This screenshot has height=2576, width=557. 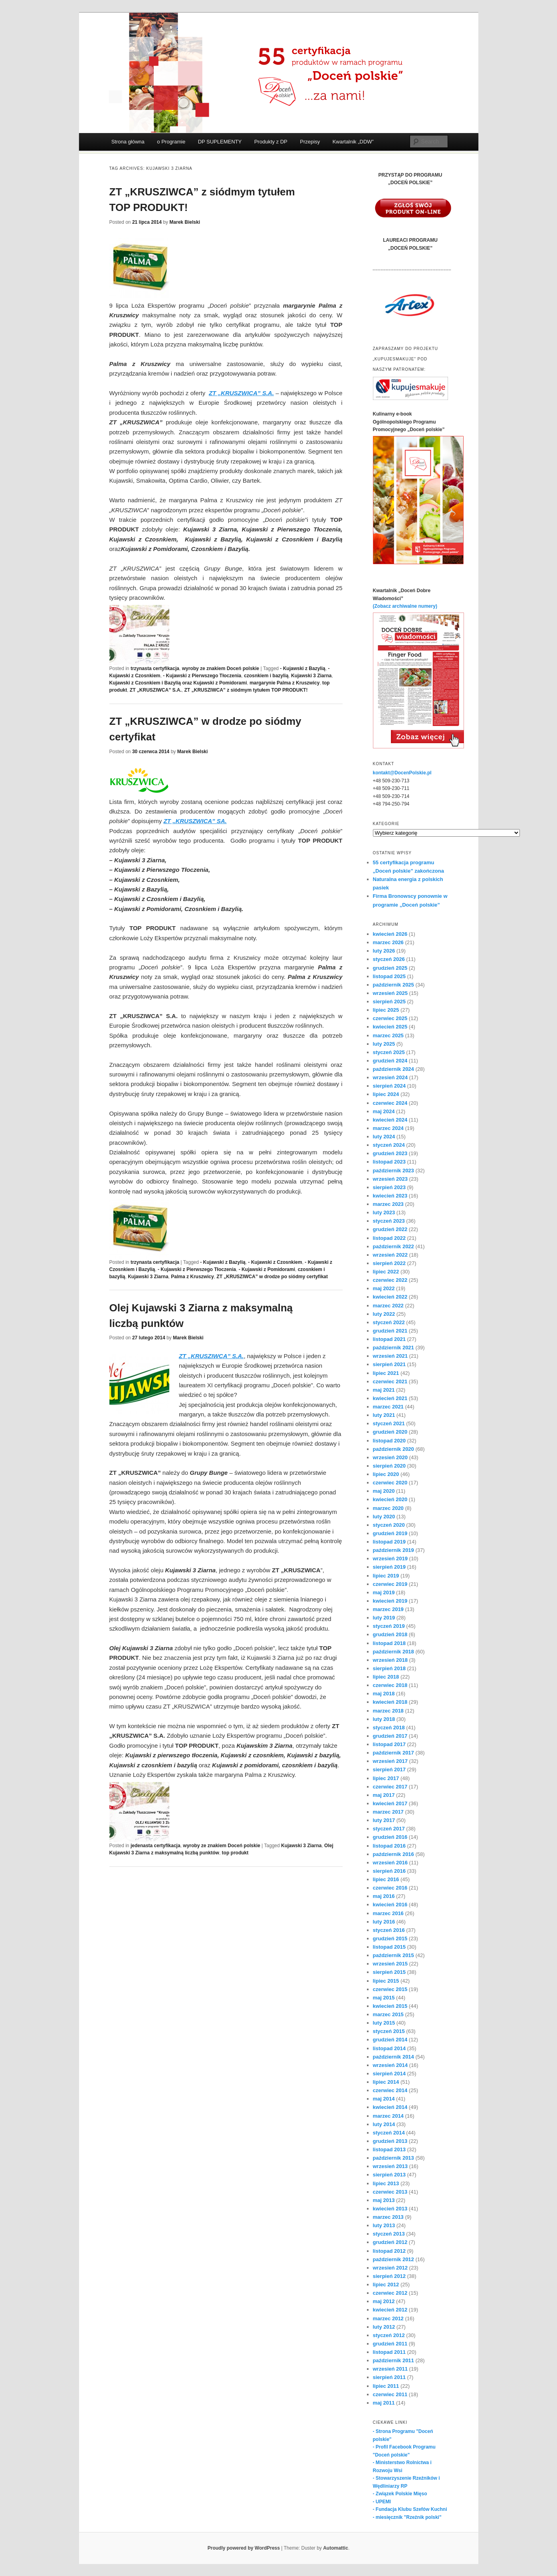 I want to click on lipiec 2019, so click(x=386, y=1576).